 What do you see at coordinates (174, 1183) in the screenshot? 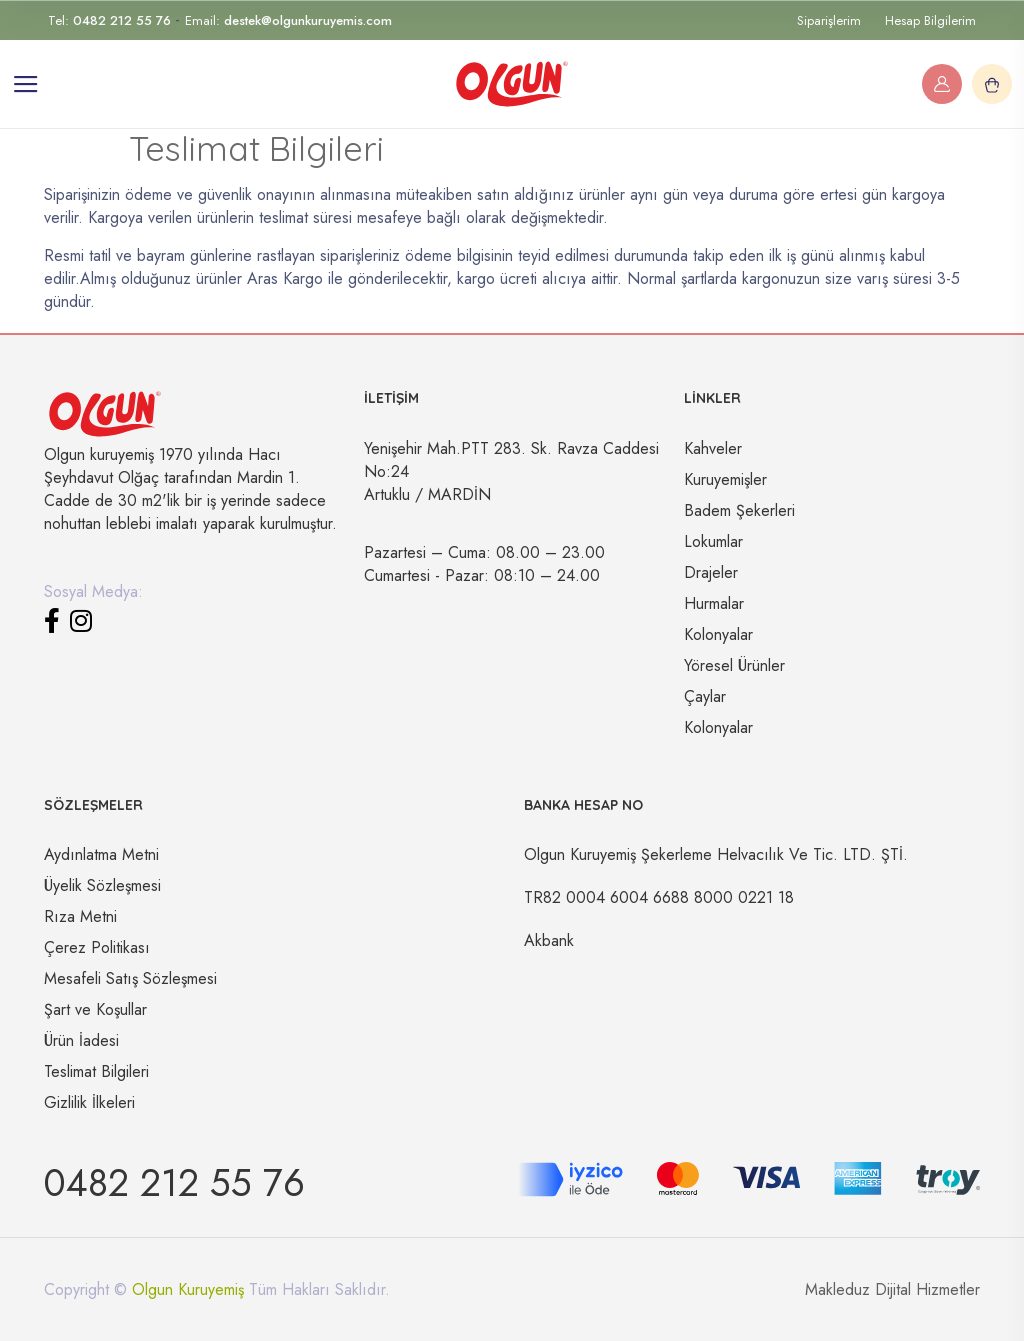
I see `0482 212 55 76` at bounding box center [174, 1183].